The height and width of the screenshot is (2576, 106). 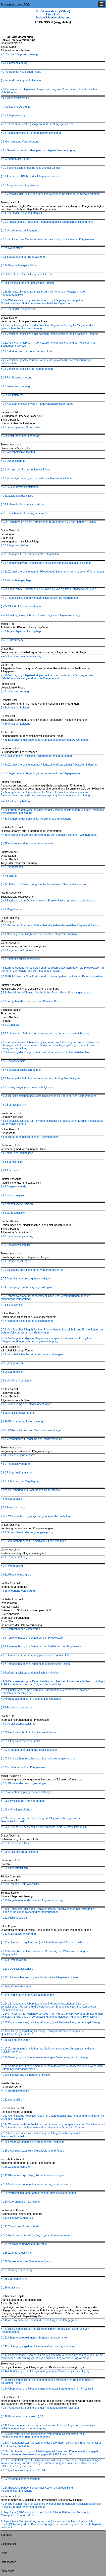 I want to click on § 130 Verordnungsermächtigung, so click(x=20, y=2201).